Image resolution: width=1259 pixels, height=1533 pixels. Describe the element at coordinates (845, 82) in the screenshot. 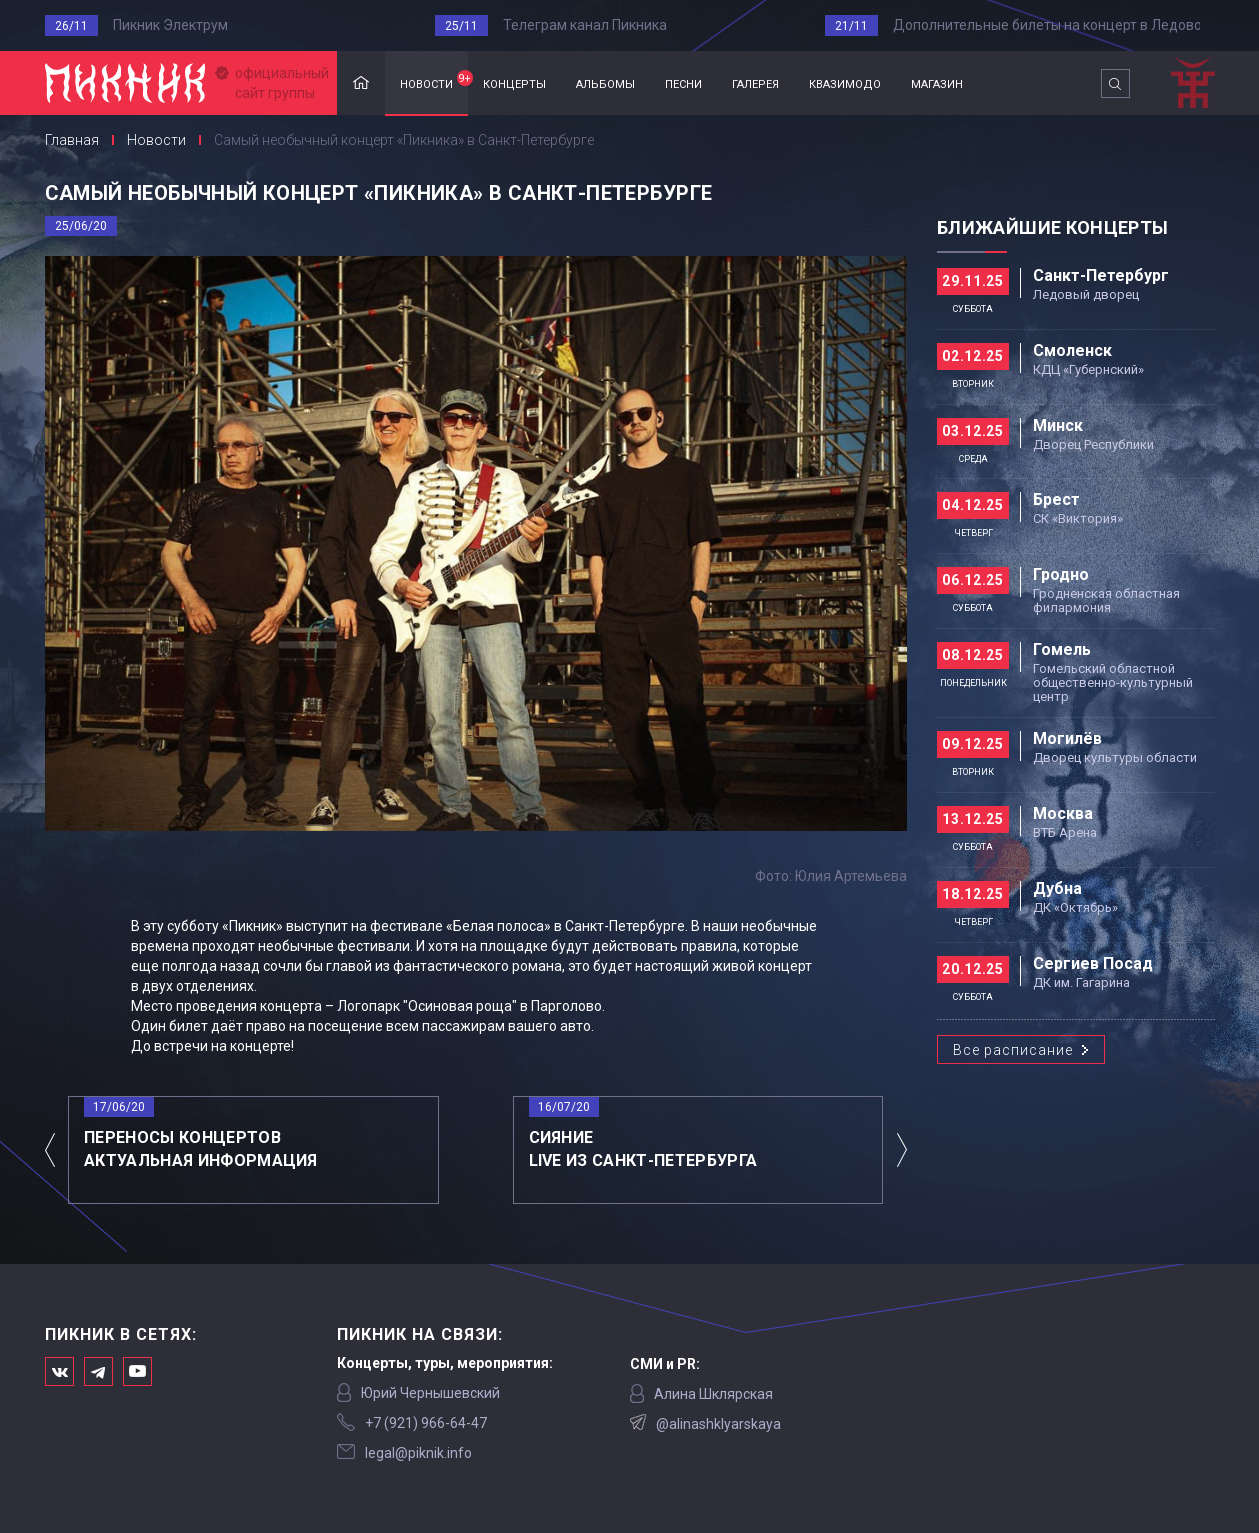

I see `квазимодо` at that location.